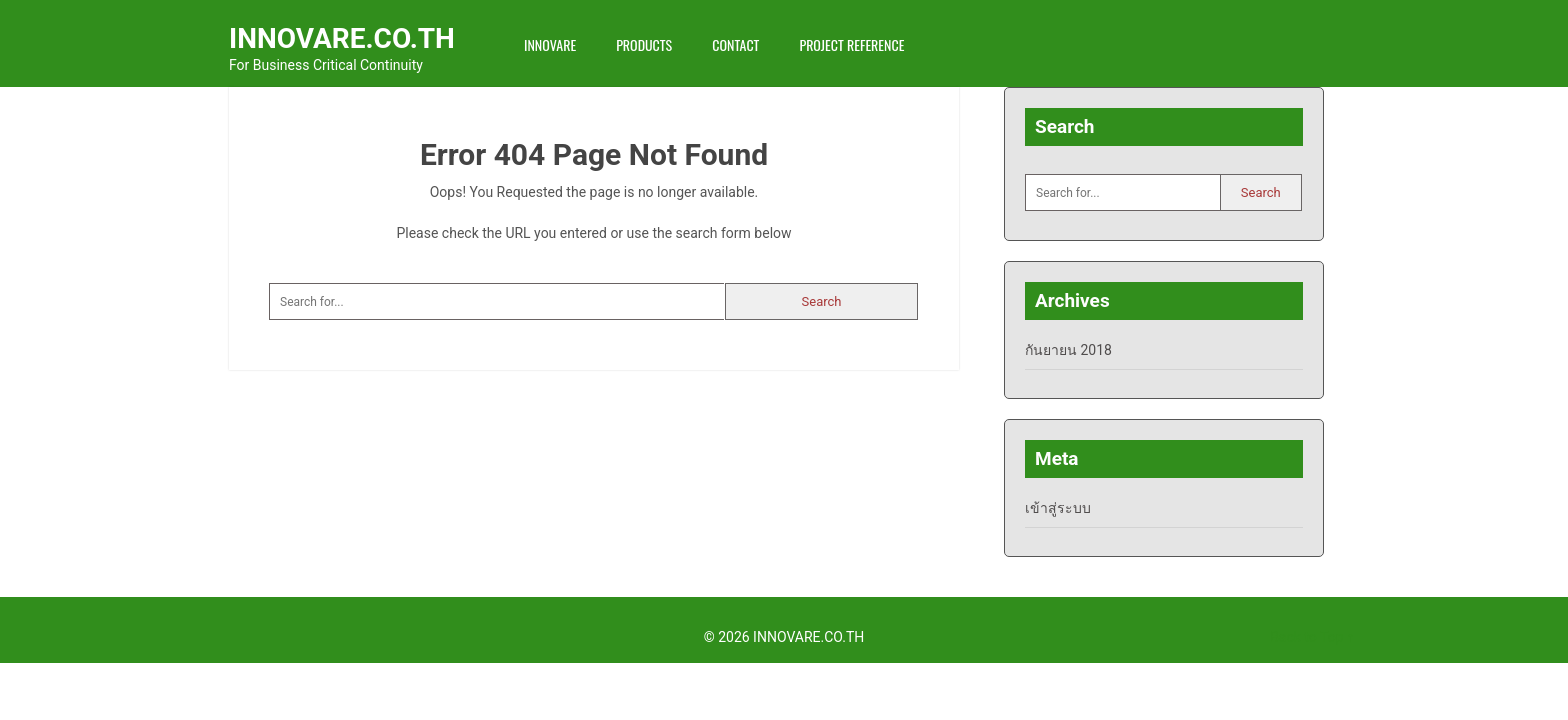  What do you see at coordinates (550, 44) in the screenshot?
I see `INNOVARE` at bounding box center [550, 44].